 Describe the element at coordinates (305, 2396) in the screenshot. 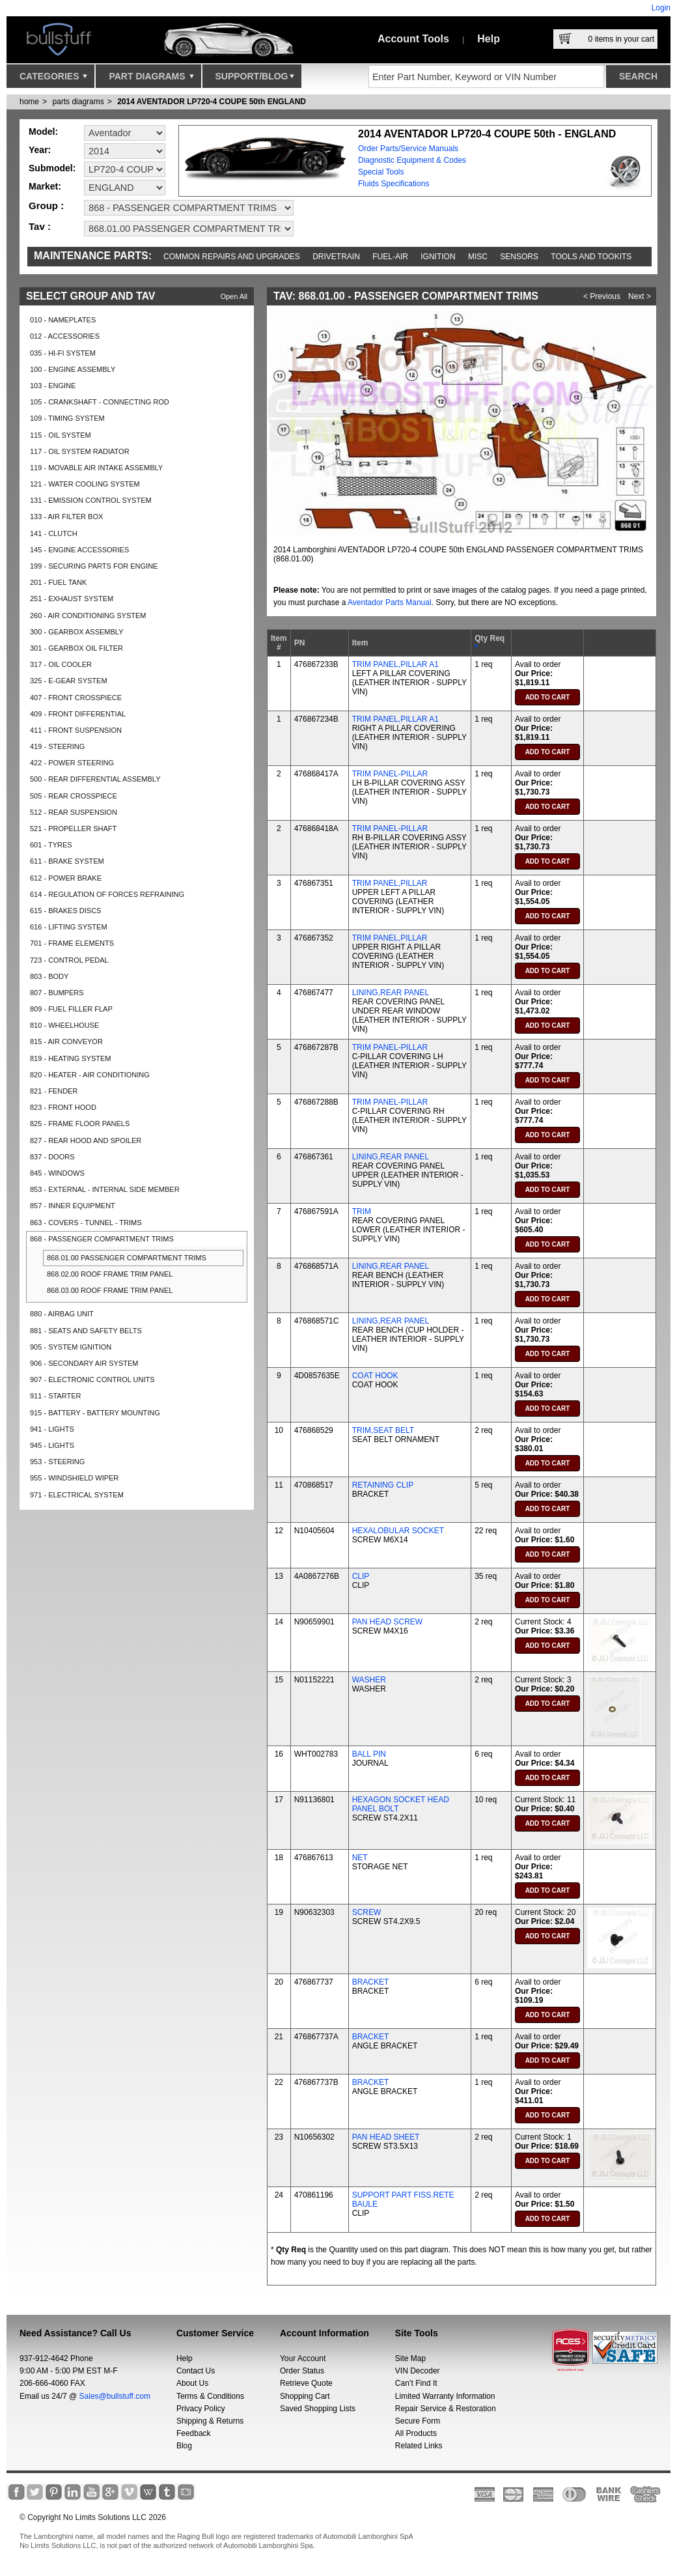

I see `Shopping Cart` at that location.